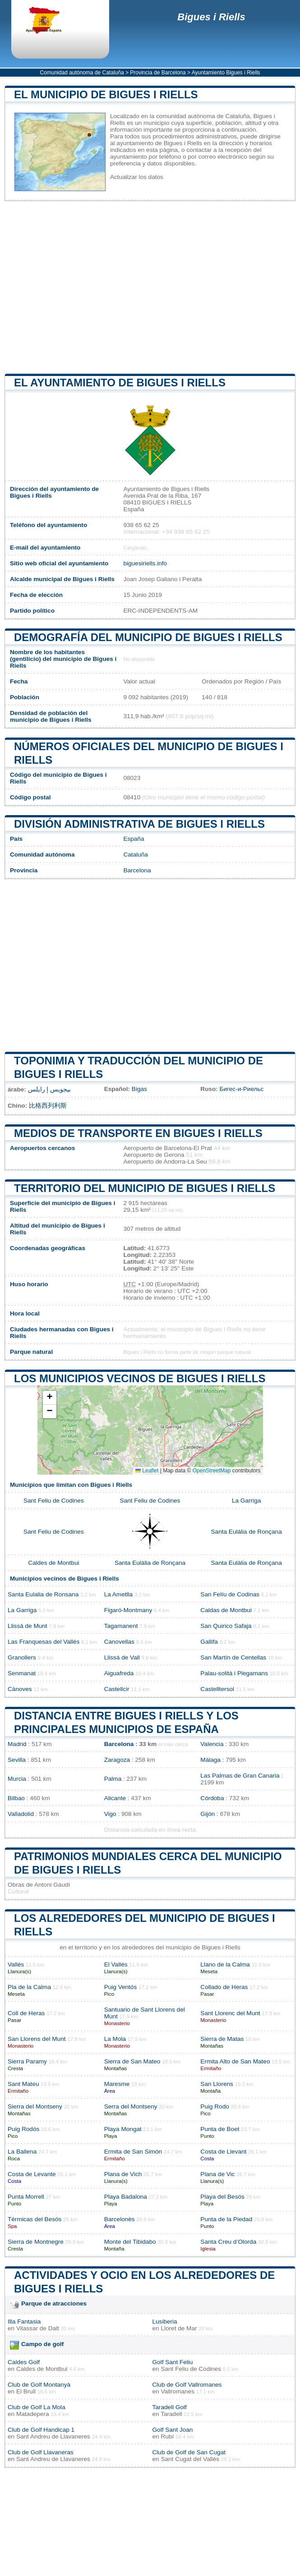 The image size is (300, 2576). Describe the element at coordinates (146, 1470) in the screenshot. I see `Leaflet` at that location.